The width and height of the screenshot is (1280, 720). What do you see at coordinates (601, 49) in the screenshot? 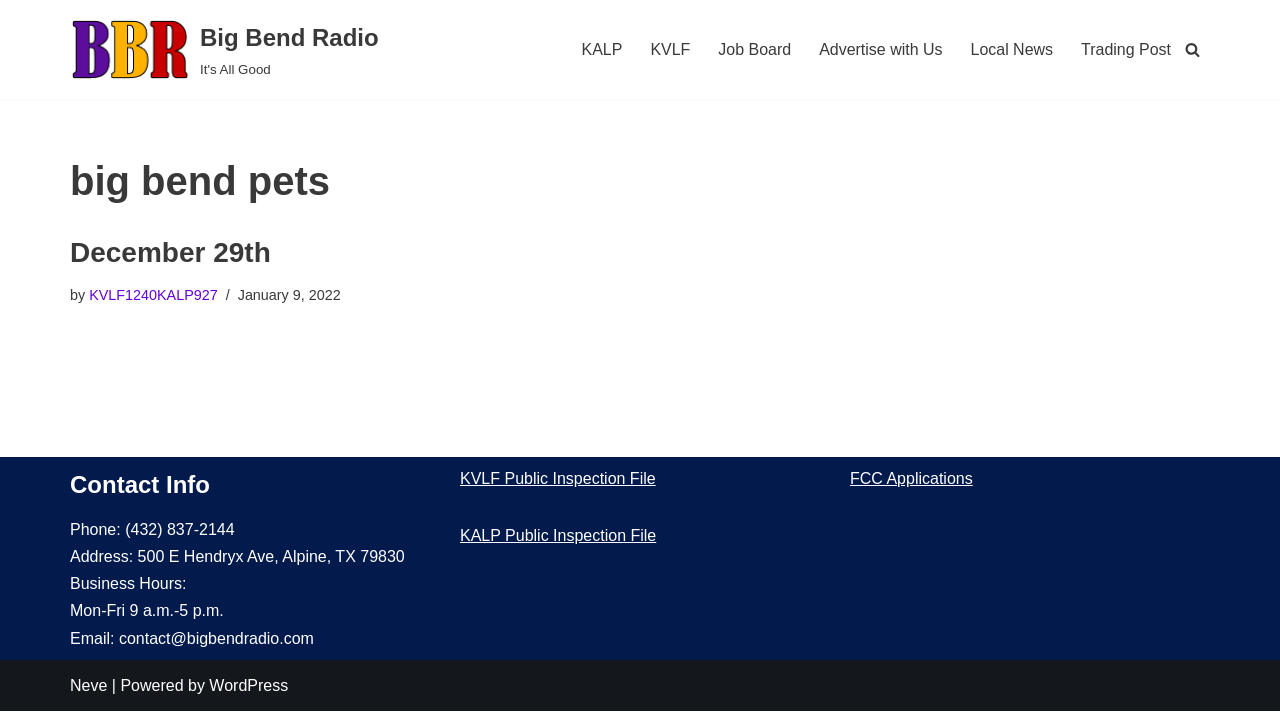
I see `KALP` at bounding box center [601, 49].